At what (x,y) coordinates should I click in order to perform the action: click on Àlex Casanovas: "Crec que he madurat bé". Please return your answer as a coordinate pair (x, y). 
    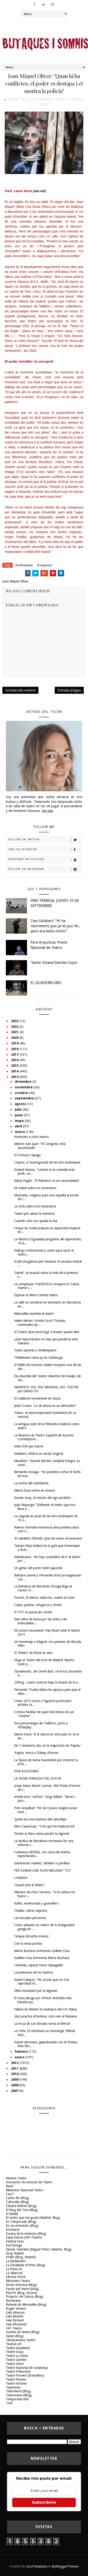
    Looking at the image, I should click on (44, 1826).